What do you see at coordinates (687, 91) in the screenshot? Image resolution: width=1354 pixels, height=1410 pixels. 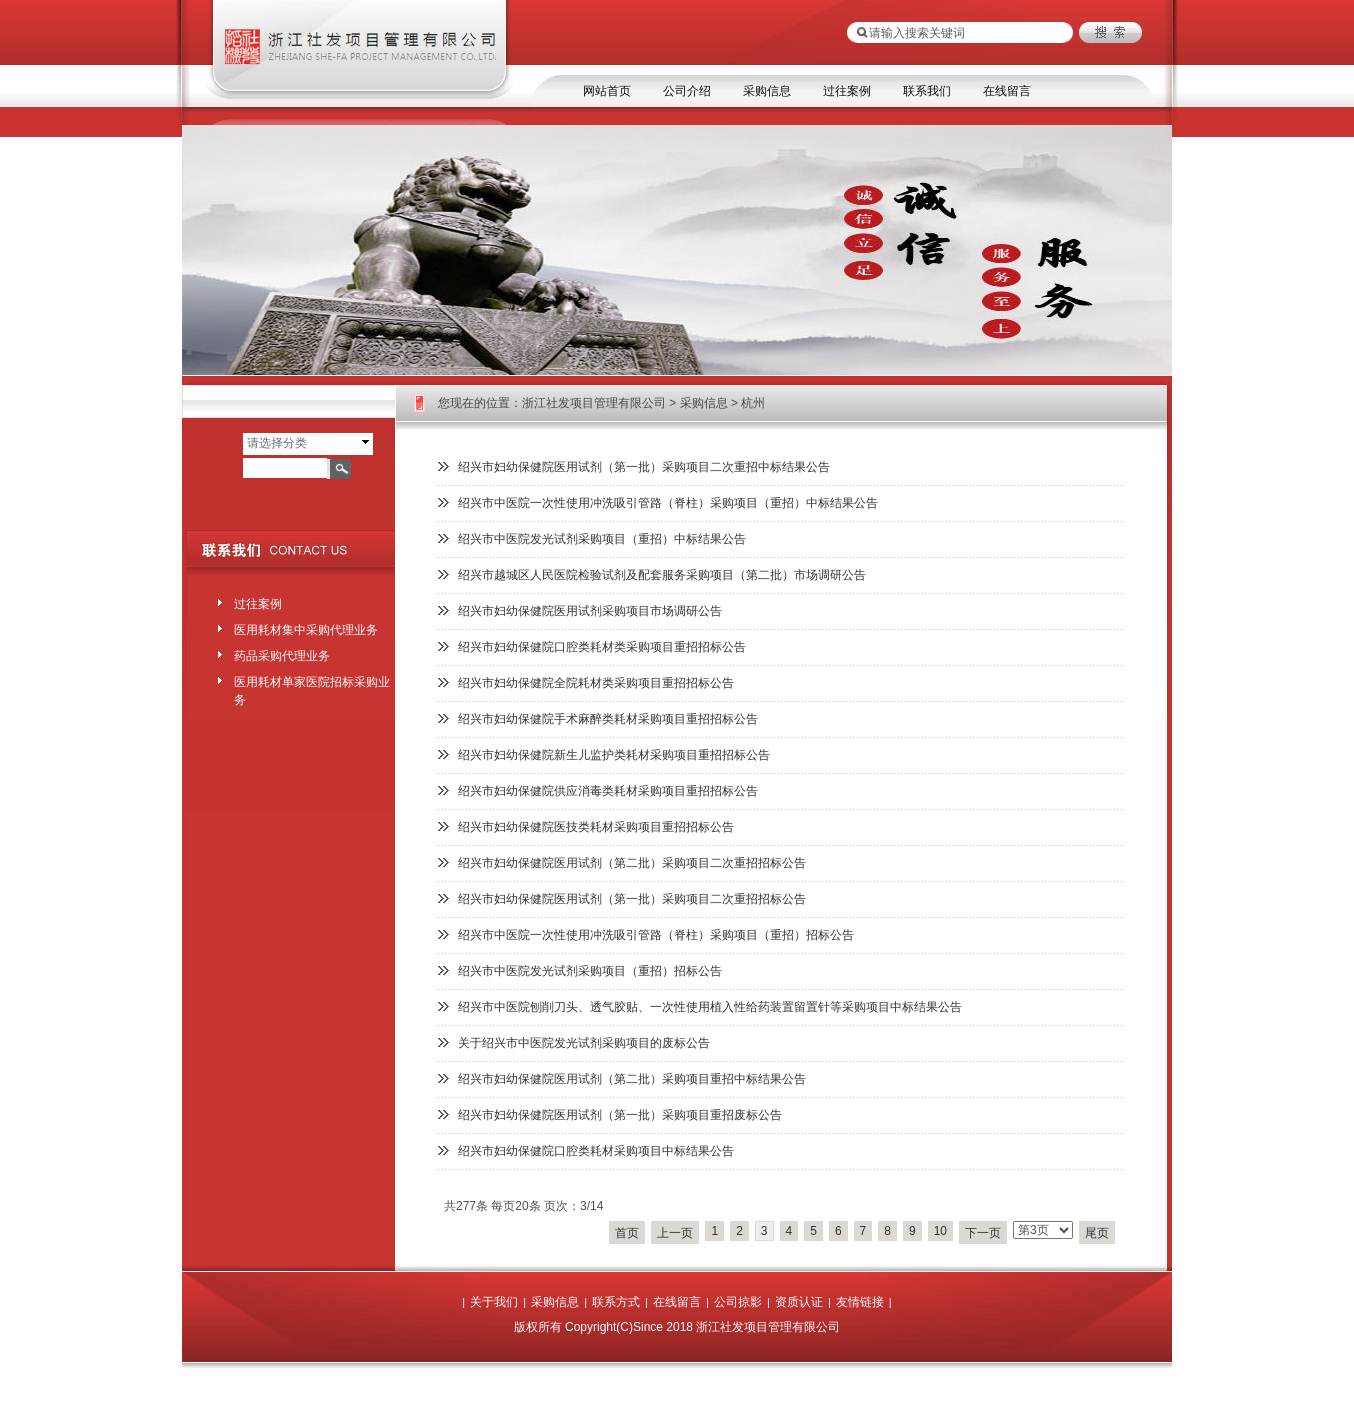 I see `公司介绍` at bounding box center [687, 91].